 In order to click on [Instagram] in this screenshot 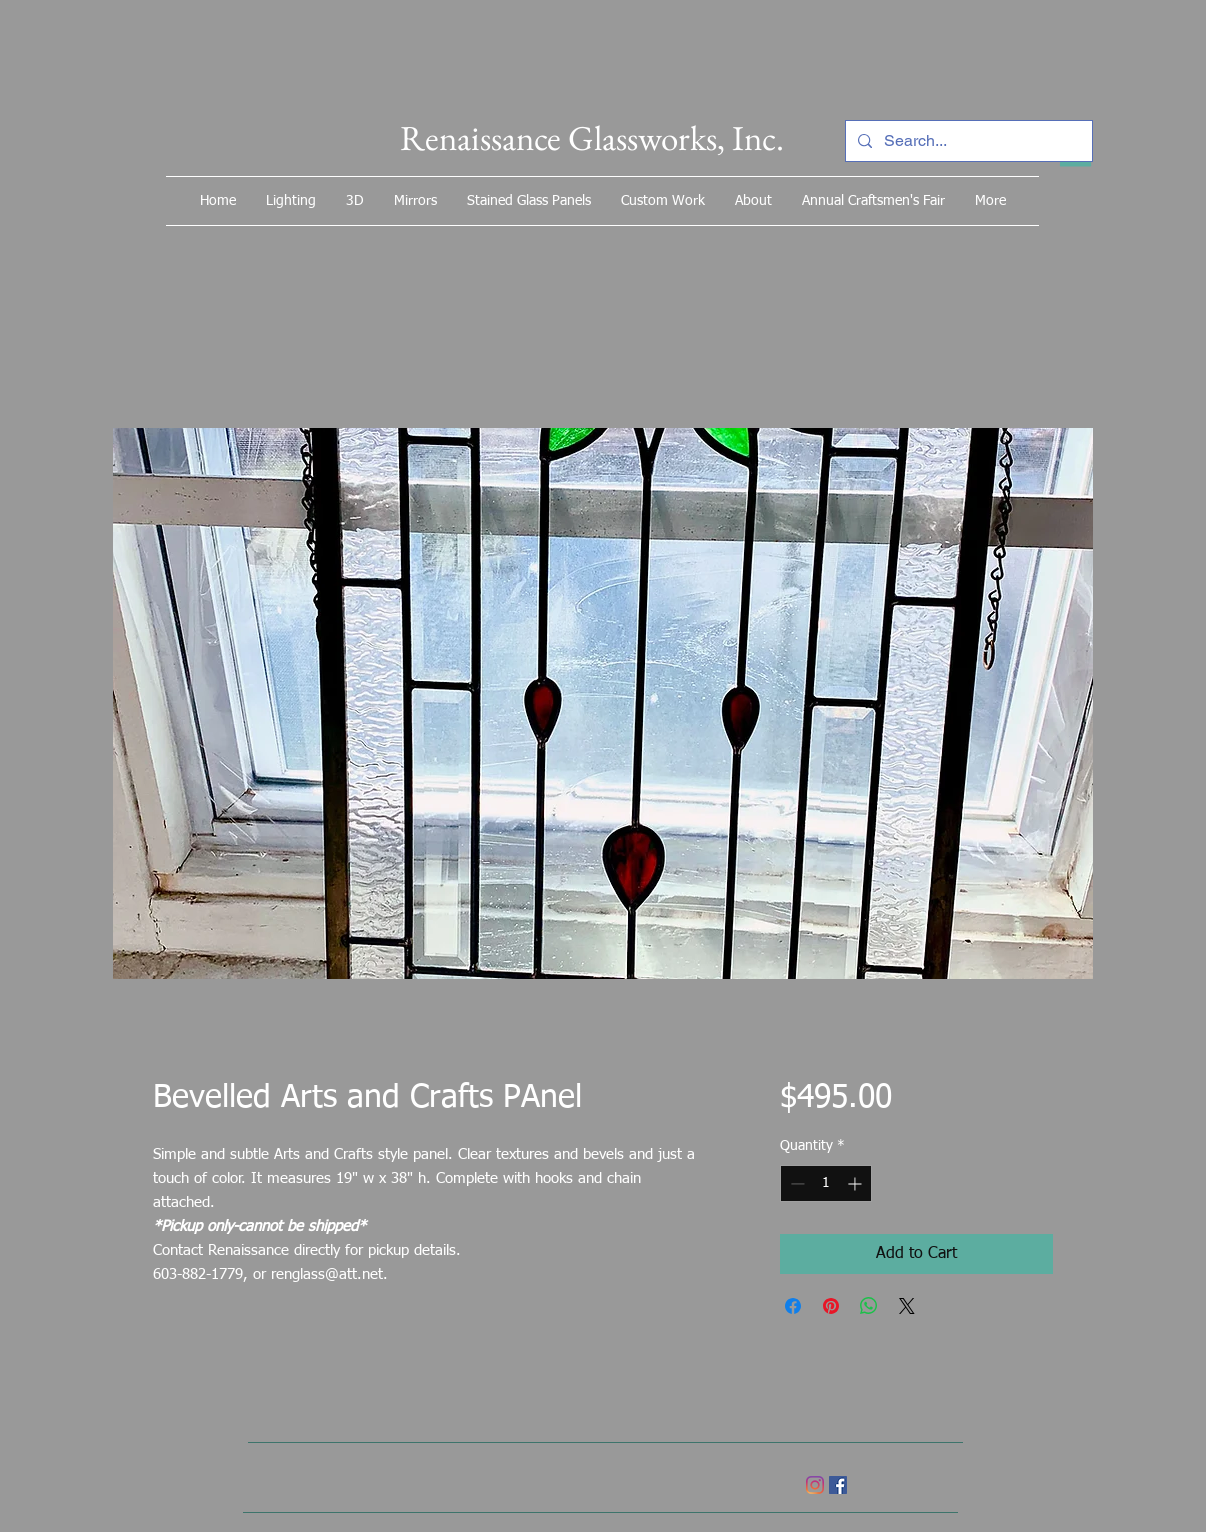, I will do `click(815, 1485)`.